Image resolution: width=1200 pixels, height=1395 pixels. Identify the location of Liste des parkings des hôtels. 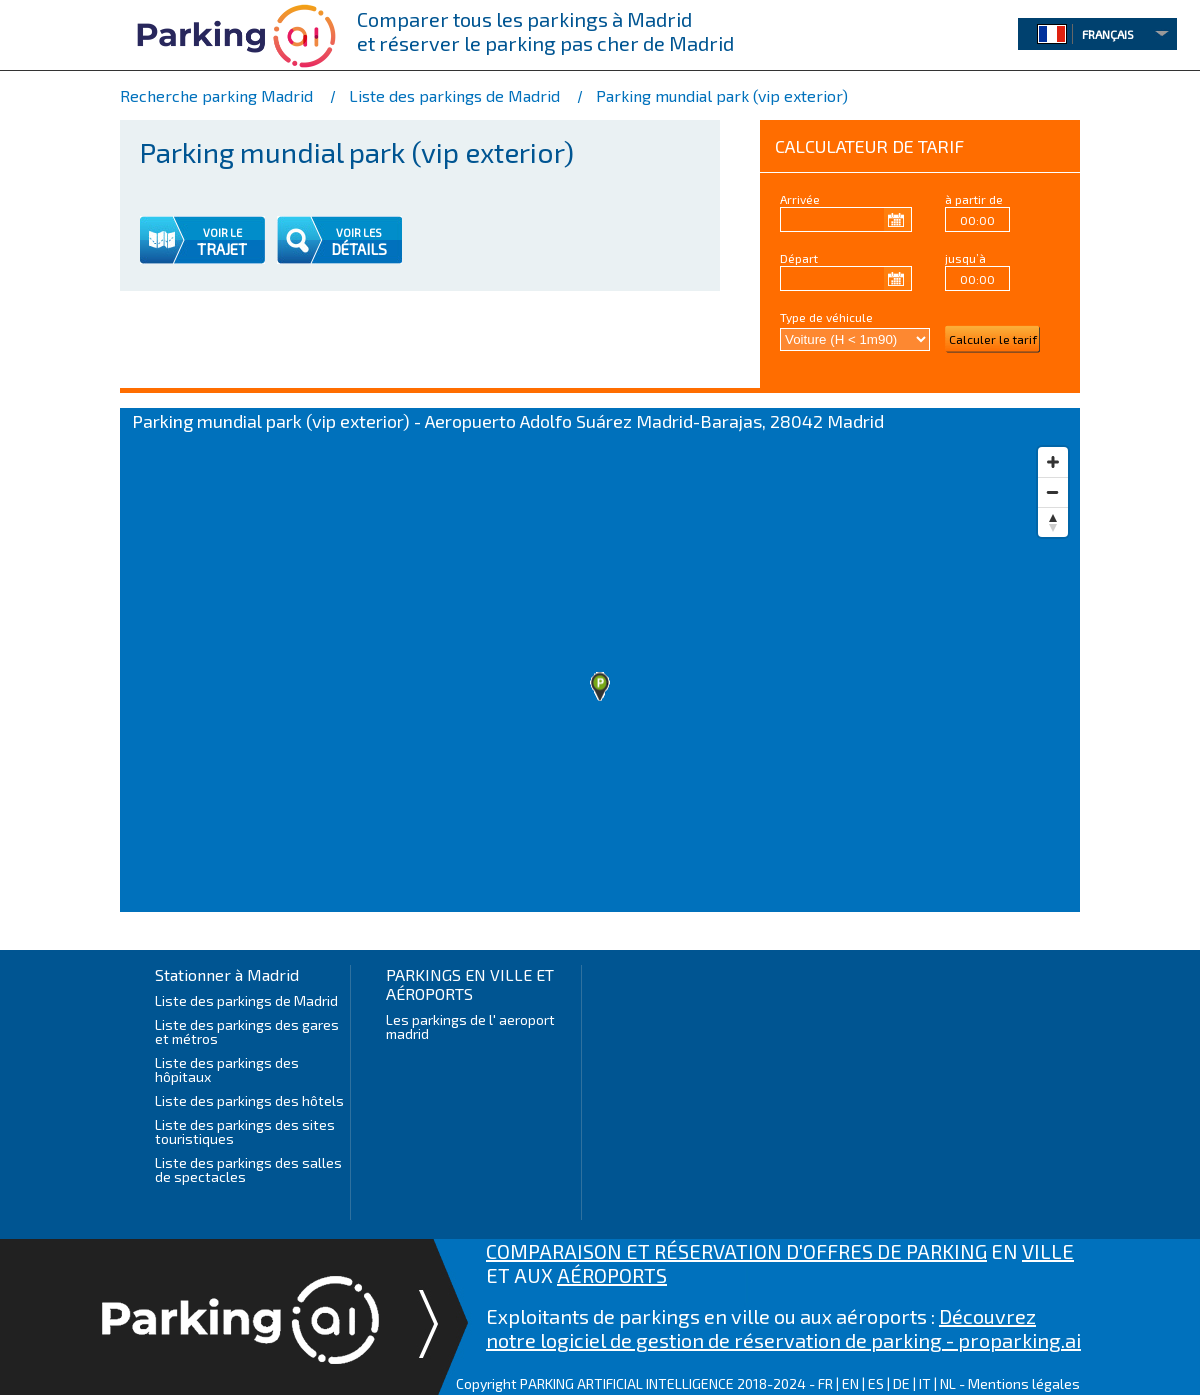
(249, 1100).